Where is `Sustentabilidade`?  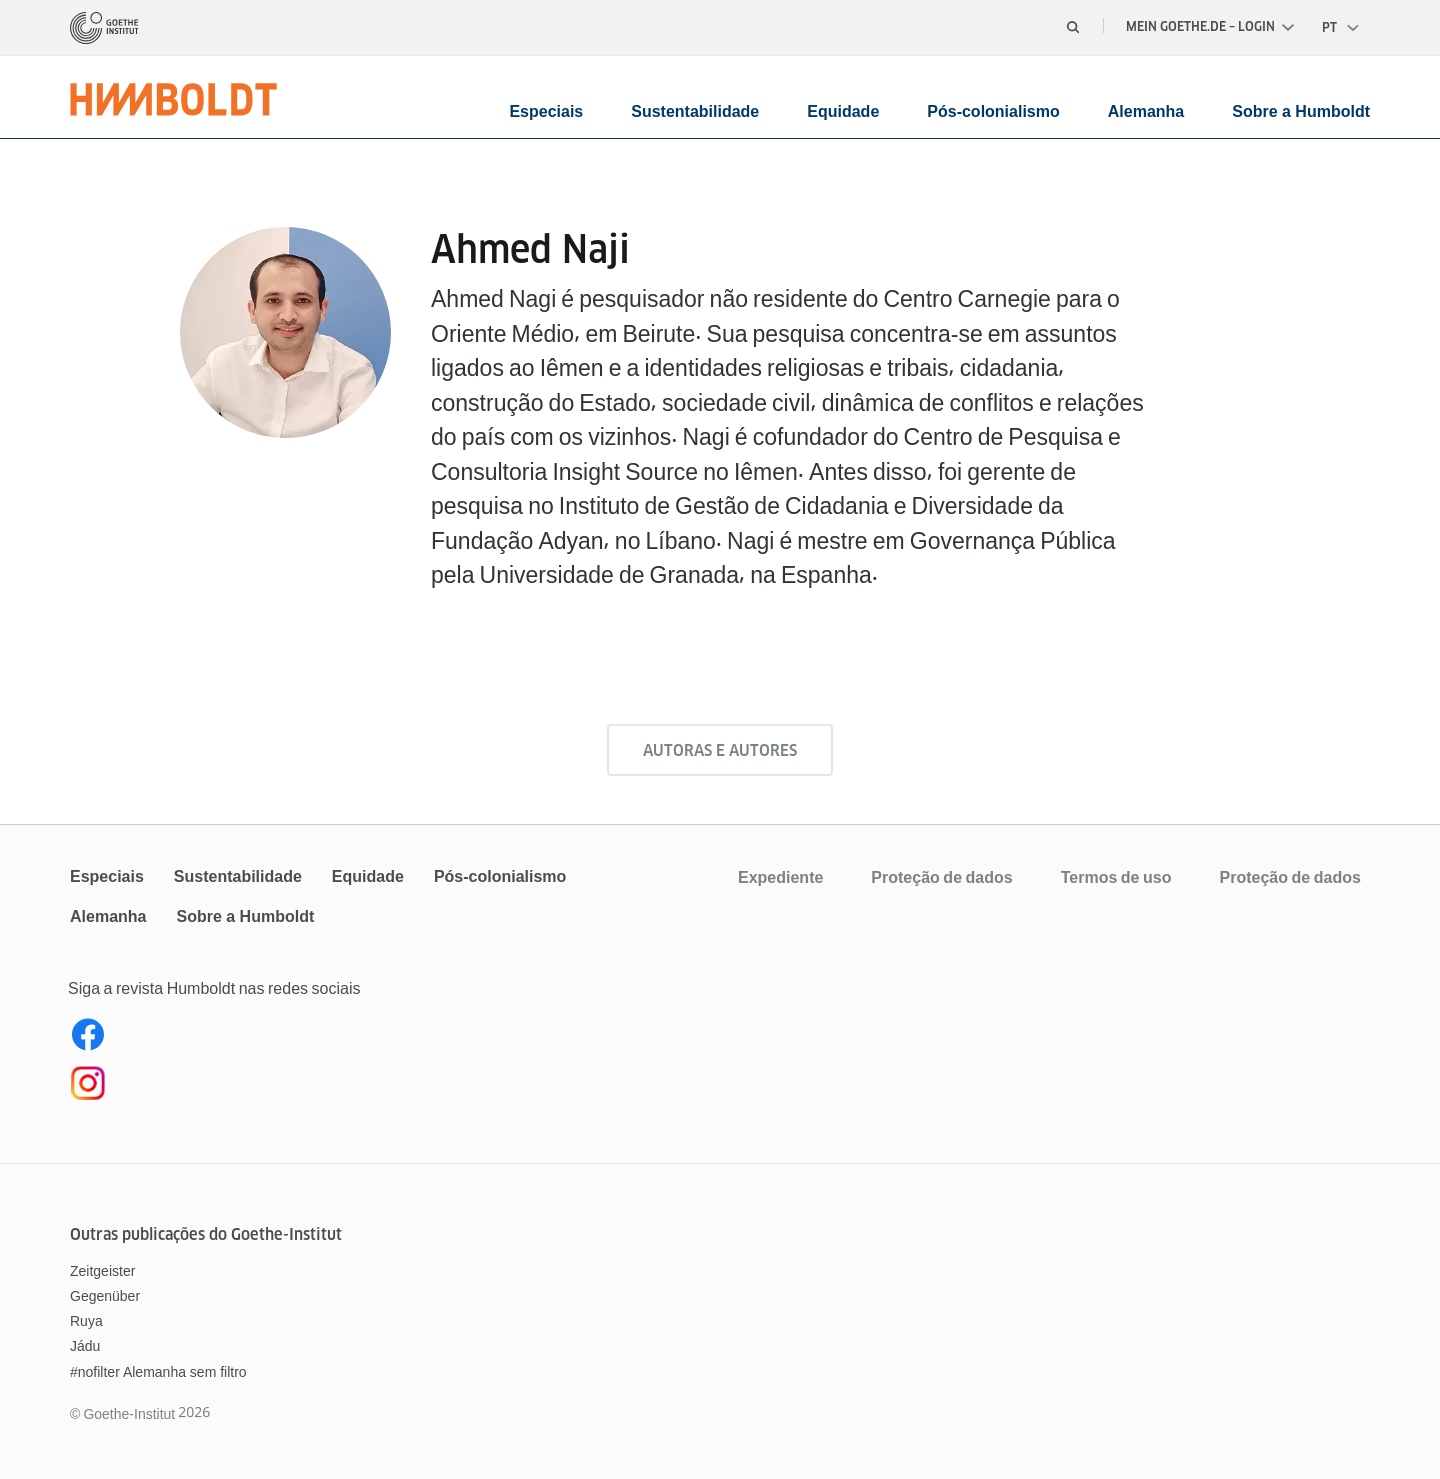
Sustentabilidade is located at coordinates (695, 111).